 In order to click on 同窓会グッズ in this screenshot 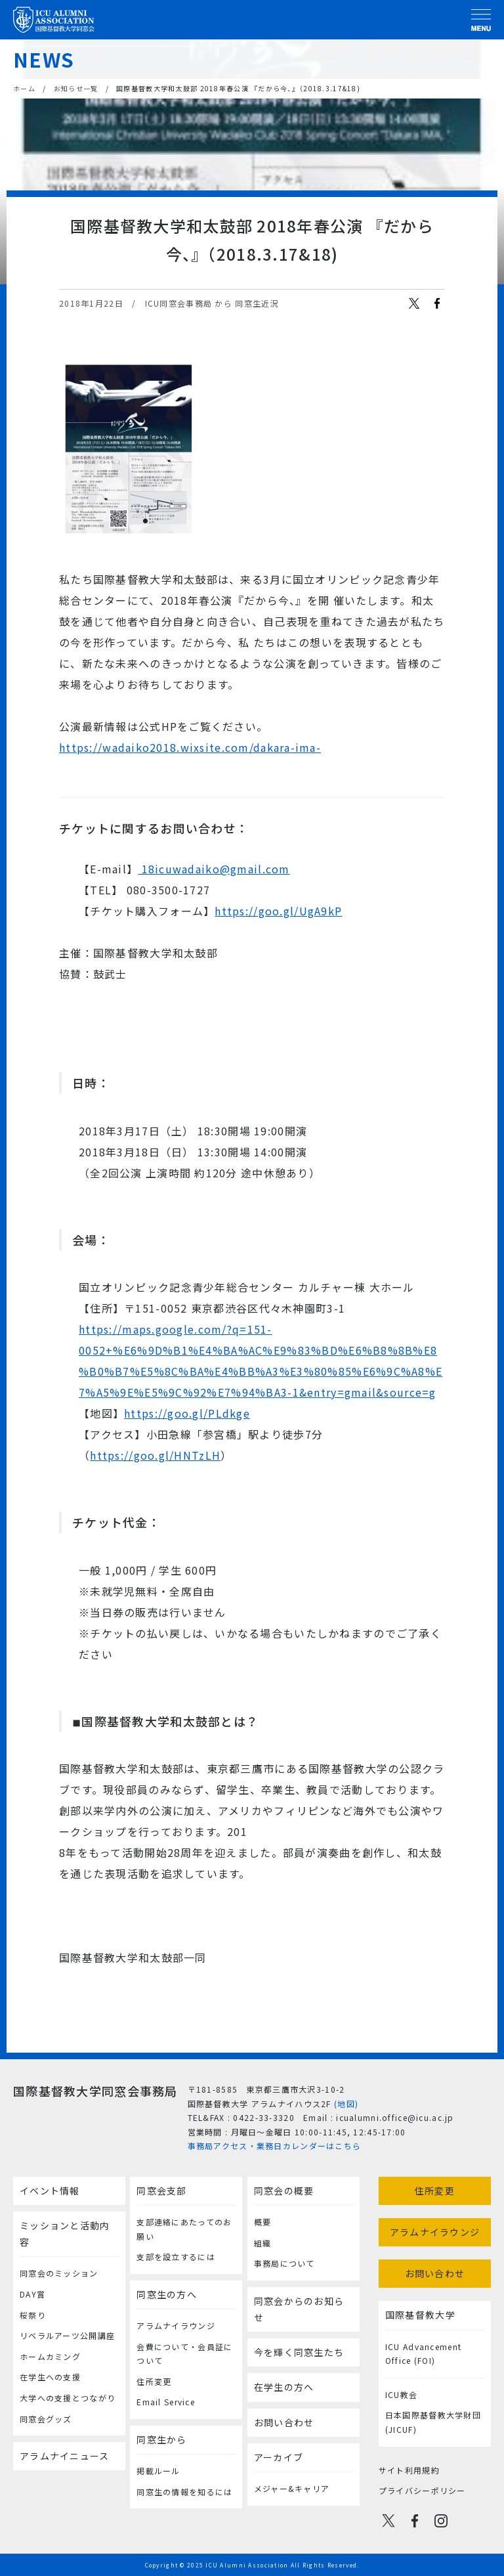, I will do `click(46, 2418)`.